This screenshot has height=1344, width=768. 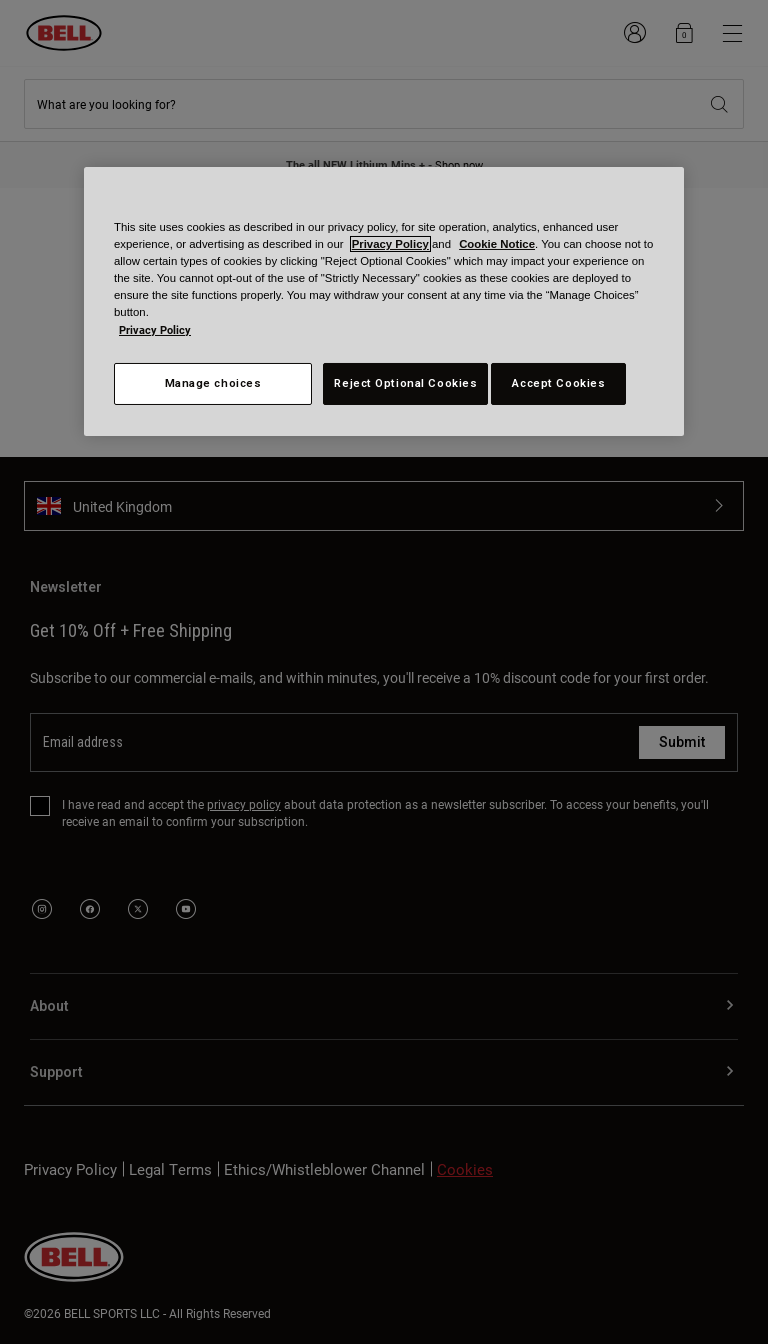 What do you see at coordinates (390, 244) in the screenshot?
I see `Privacy Policy` at bounding box center [390, 244].